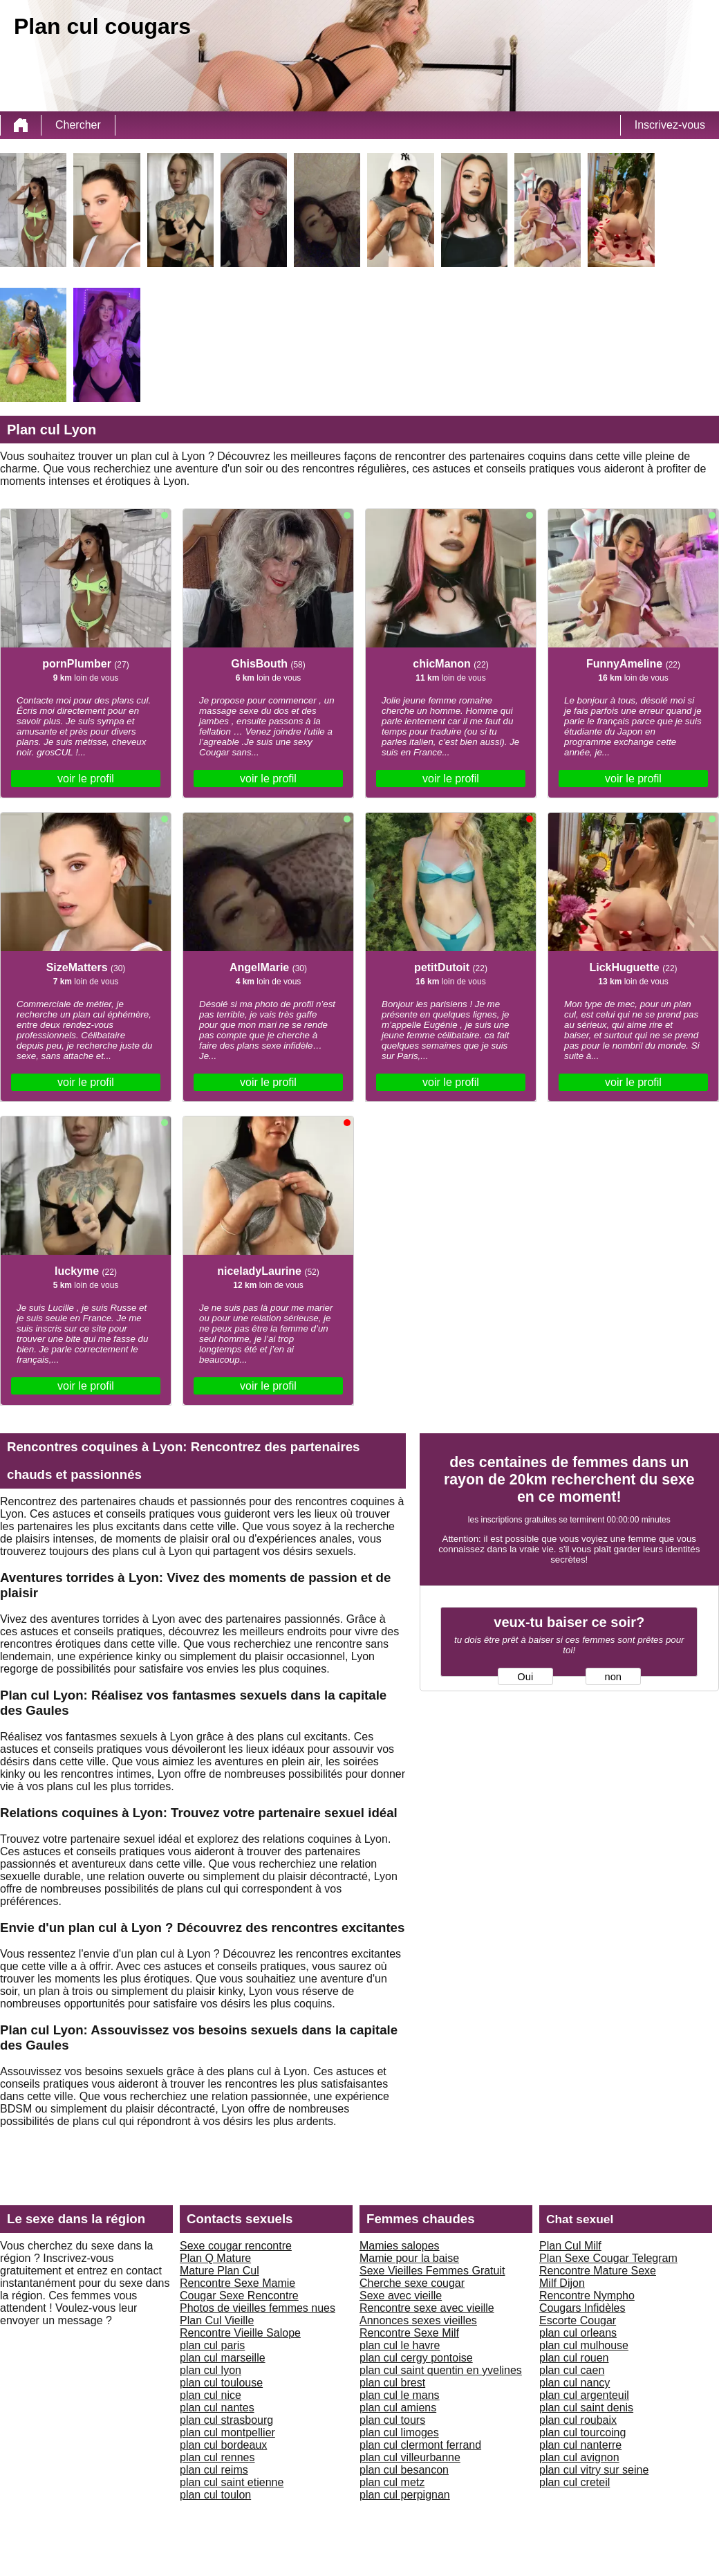 Image resolution: width=719 pixels, height=2576 pixels. I want to click on Rencontre Vieille Salope, so click(240, 2333).